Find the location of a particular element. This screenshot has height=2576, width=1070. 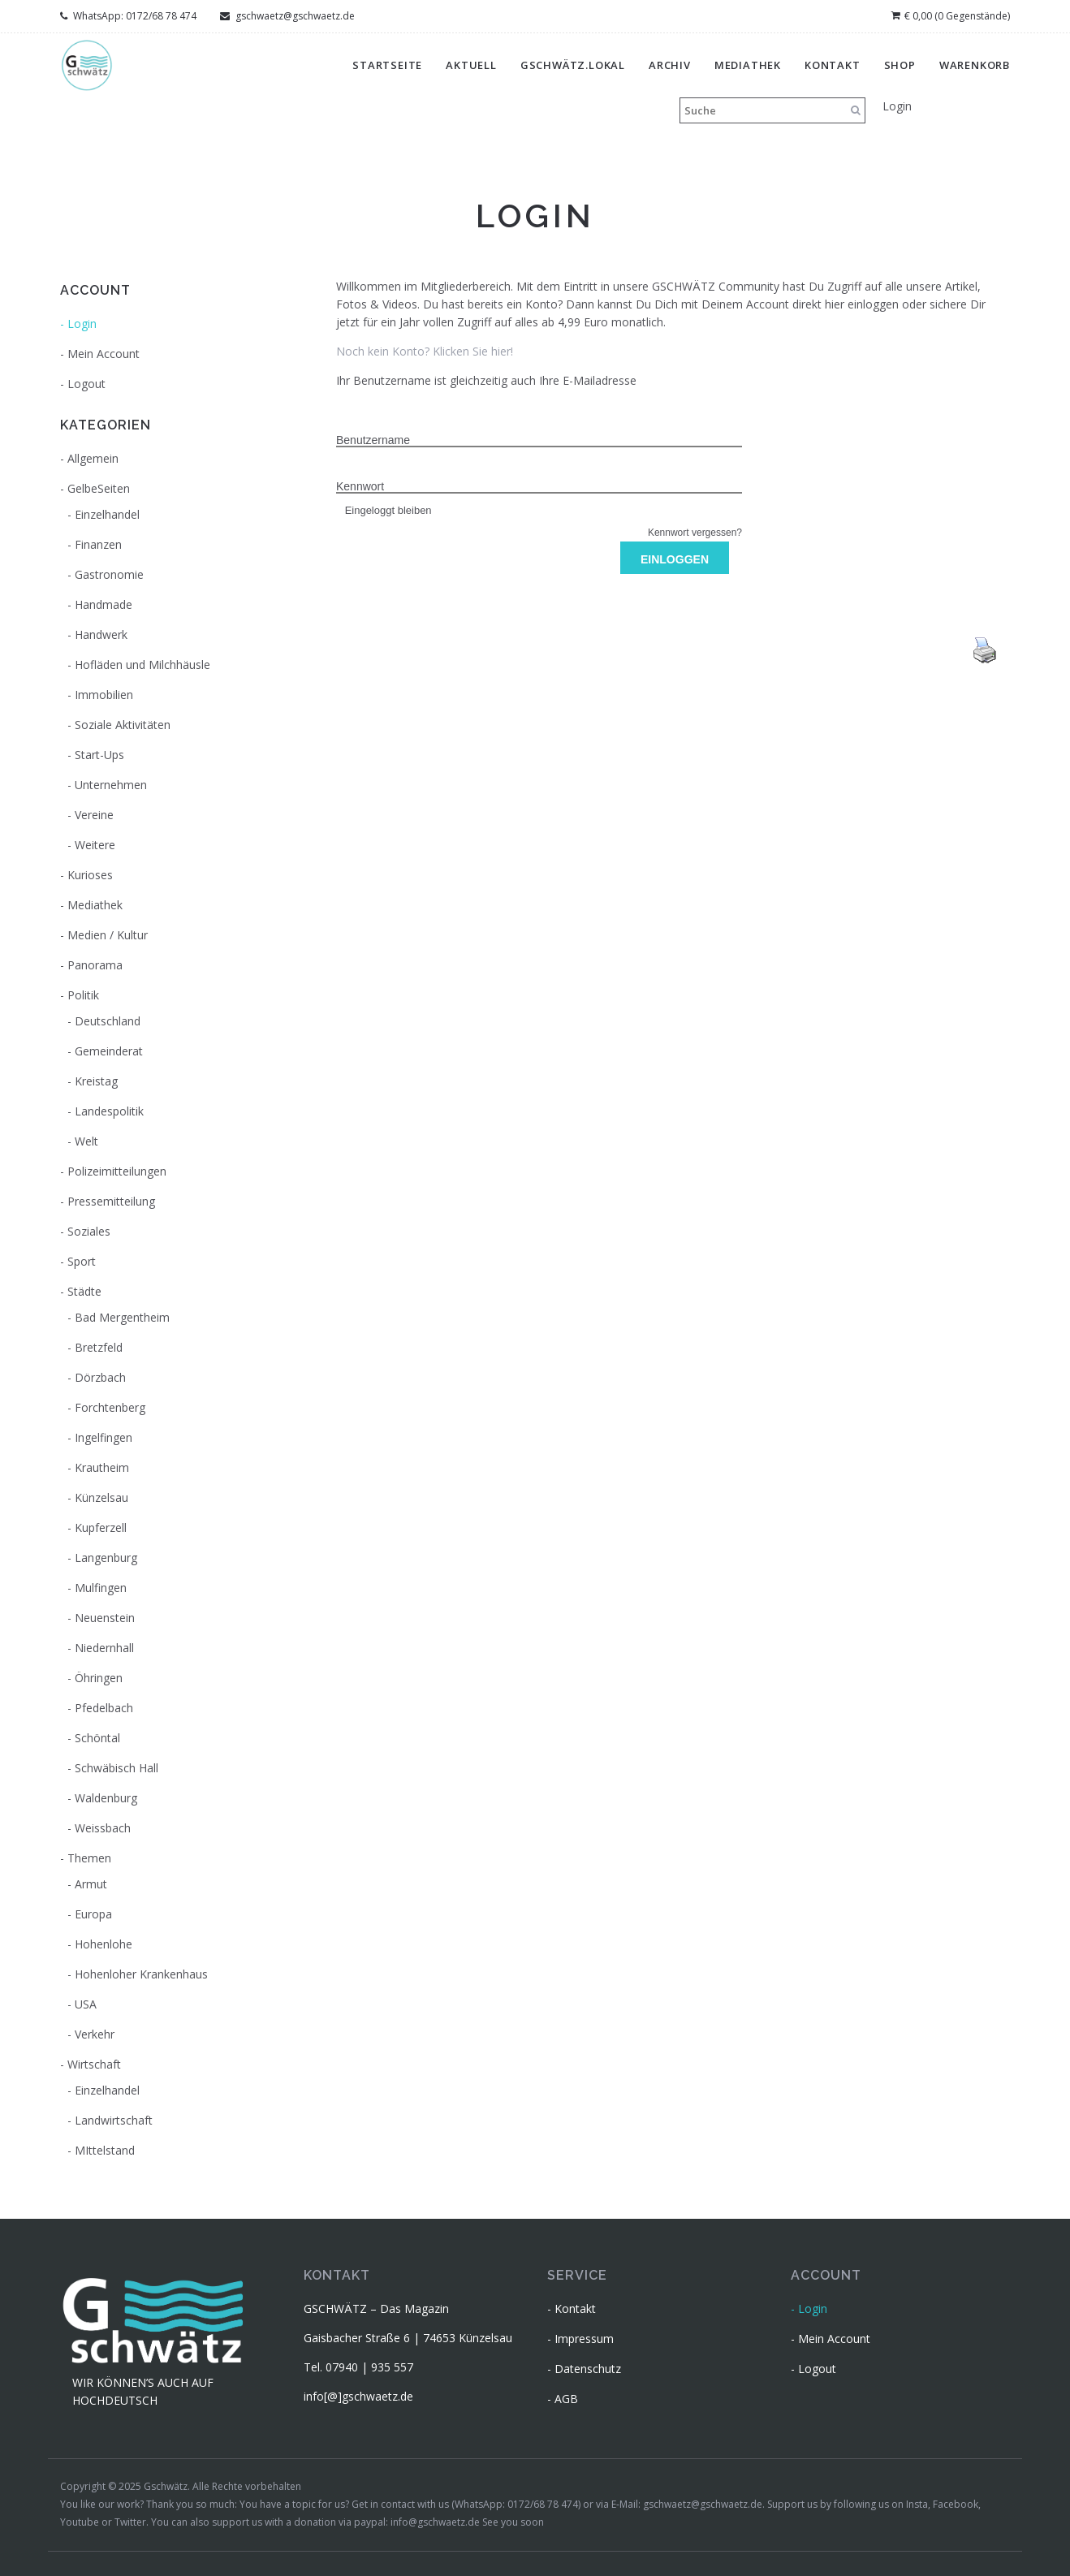

Finanzen is located at coordinates (98, 544).